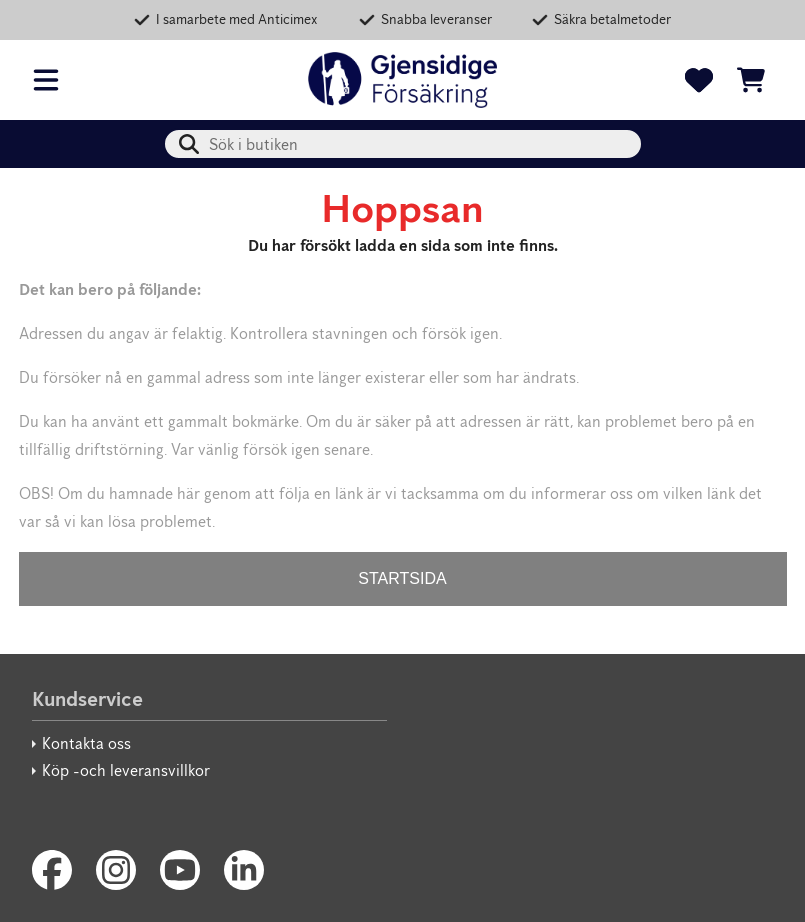 The image size is (805, 922). What do you see at coordinates (116, 870) in the screenshot?
I see `[Instagram]` at bounding box center [116, 870].